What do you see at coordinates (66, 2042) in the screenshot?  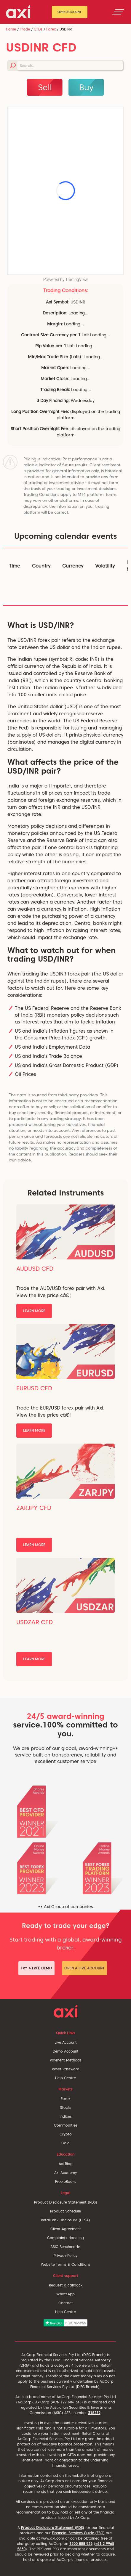 I see `Live Account` at bounding box center [66, 2042].